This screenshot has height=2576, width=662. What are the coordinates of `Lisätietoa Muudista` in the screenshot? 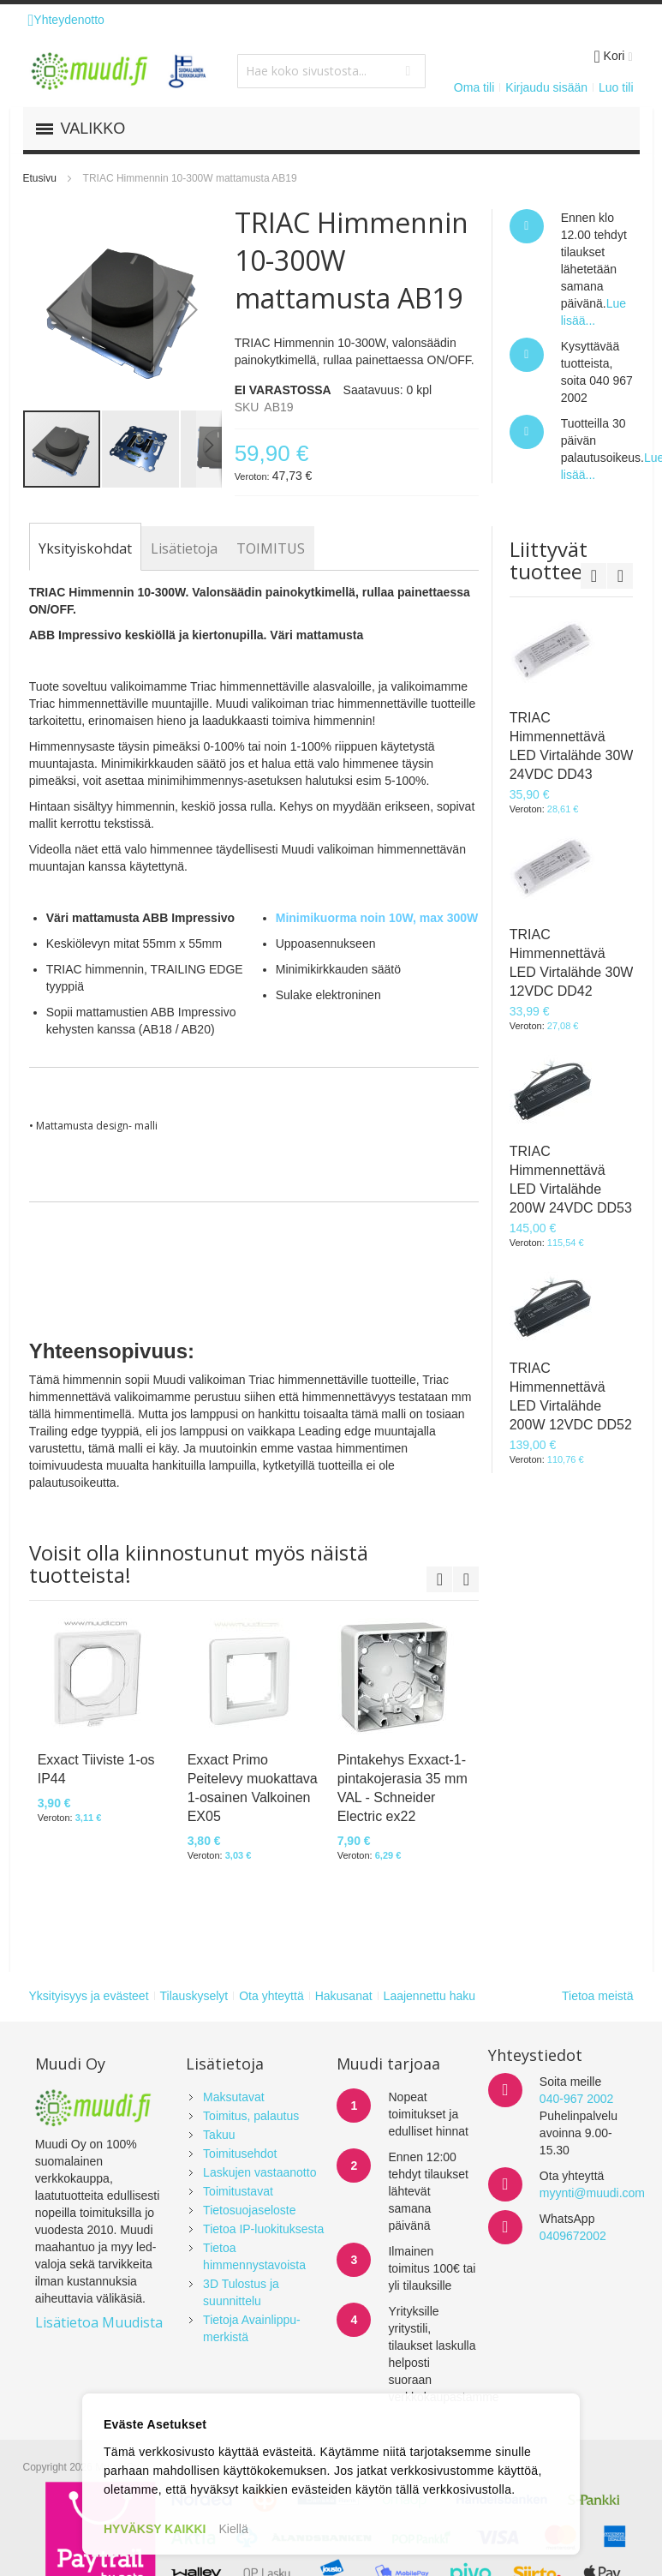 It's located at (99, 2322).